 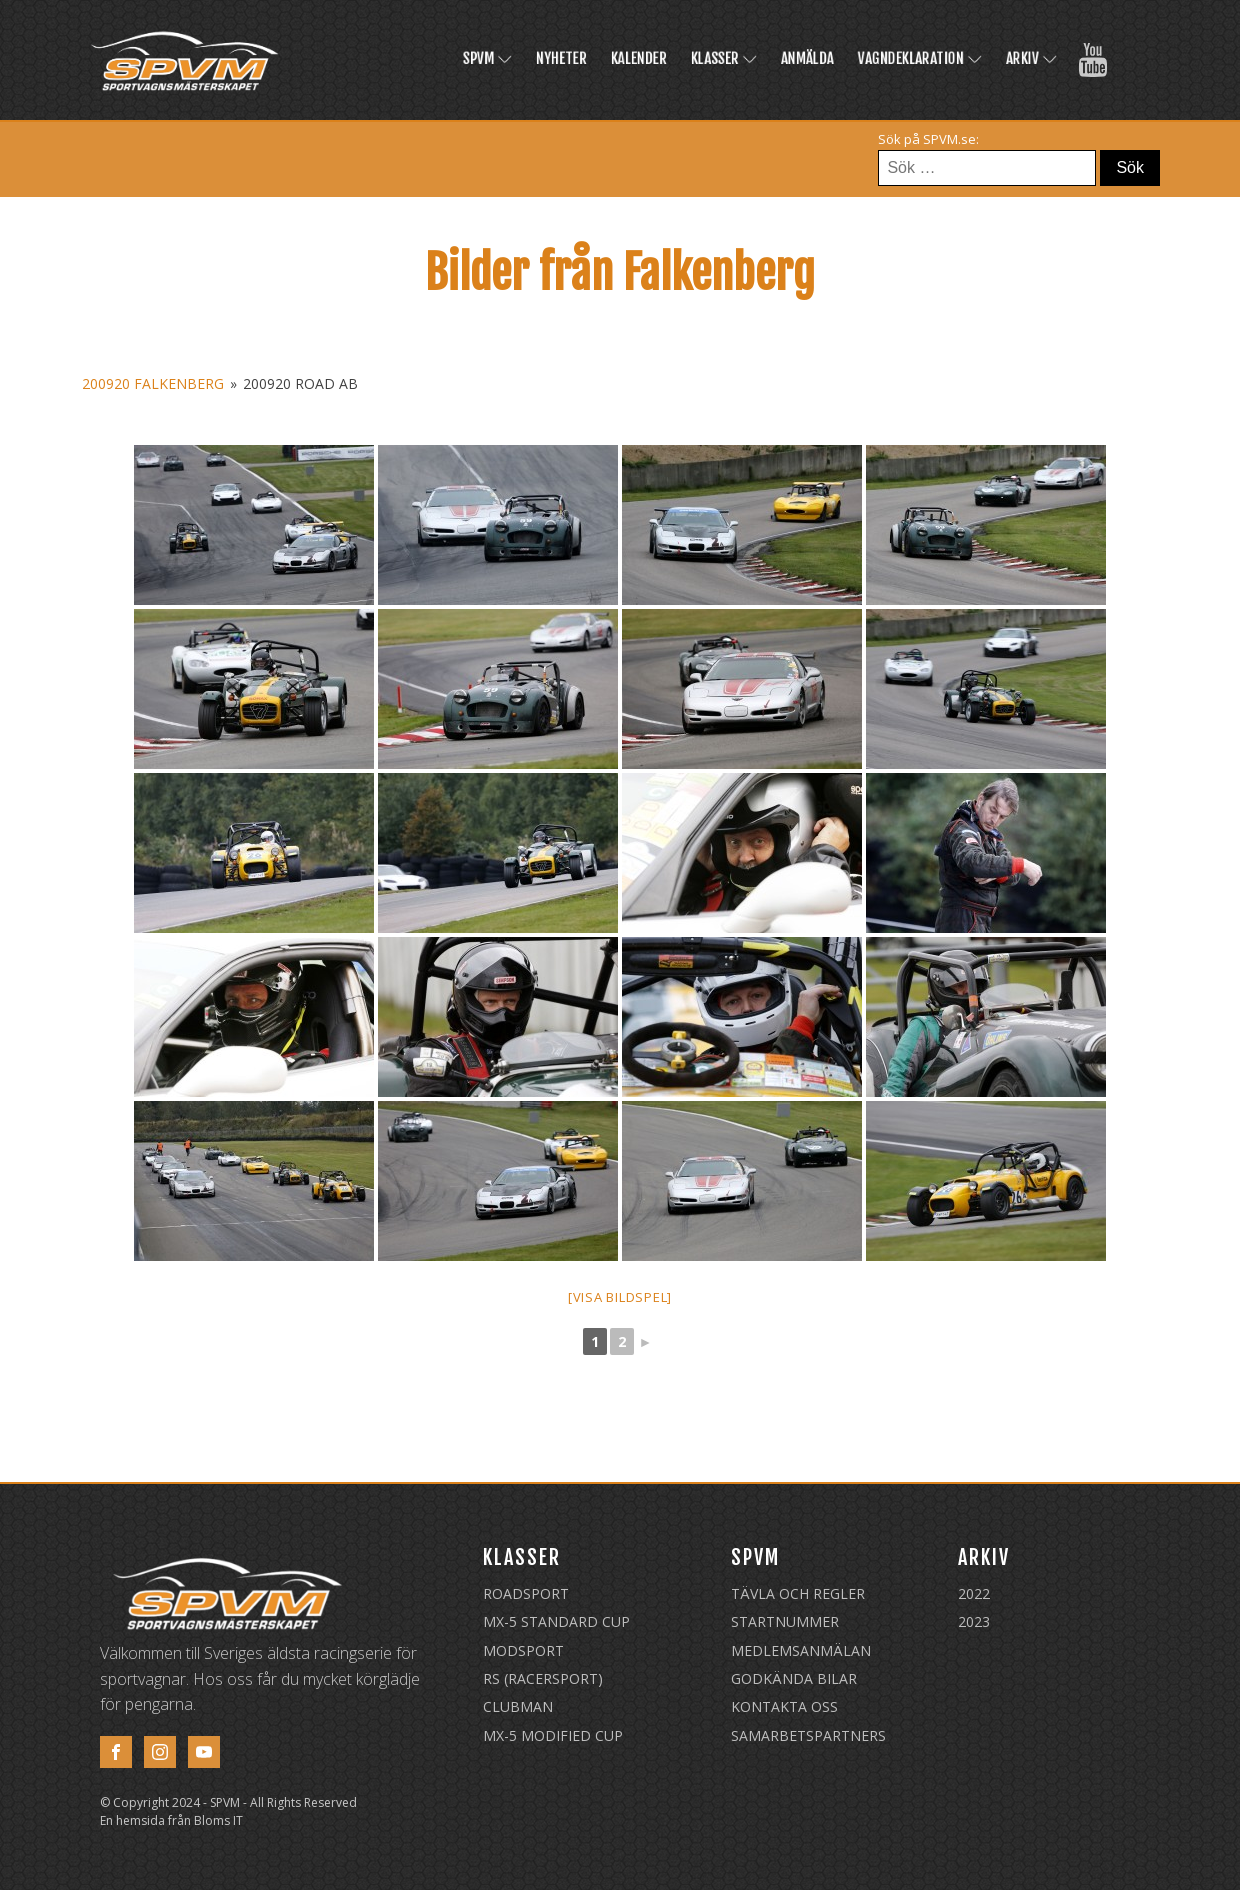 What do you see at coordinates (808, 1735) in the screenshot?
I see `Samarbetspartners` at bounding box center [808, 1735].